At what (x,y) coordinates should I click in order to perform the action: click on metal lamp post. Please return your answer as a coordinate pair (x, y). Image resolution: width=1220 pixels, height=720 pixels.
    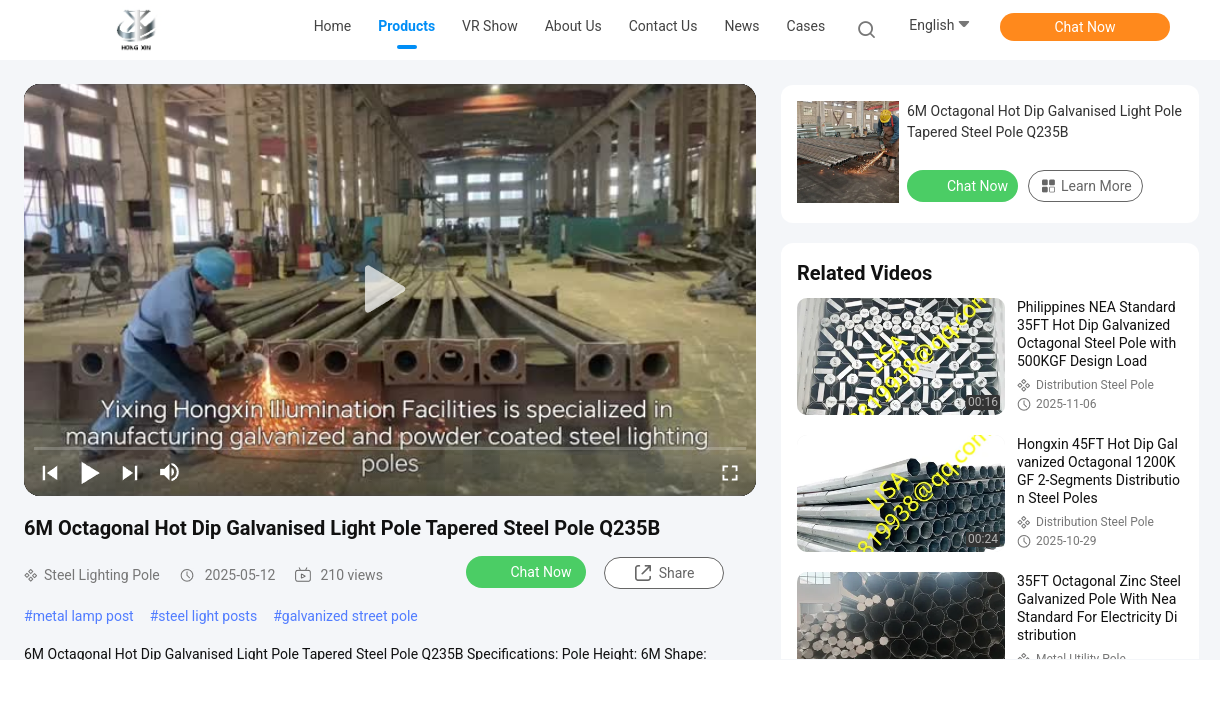
    Looking at the image, I should click on (83, 616).